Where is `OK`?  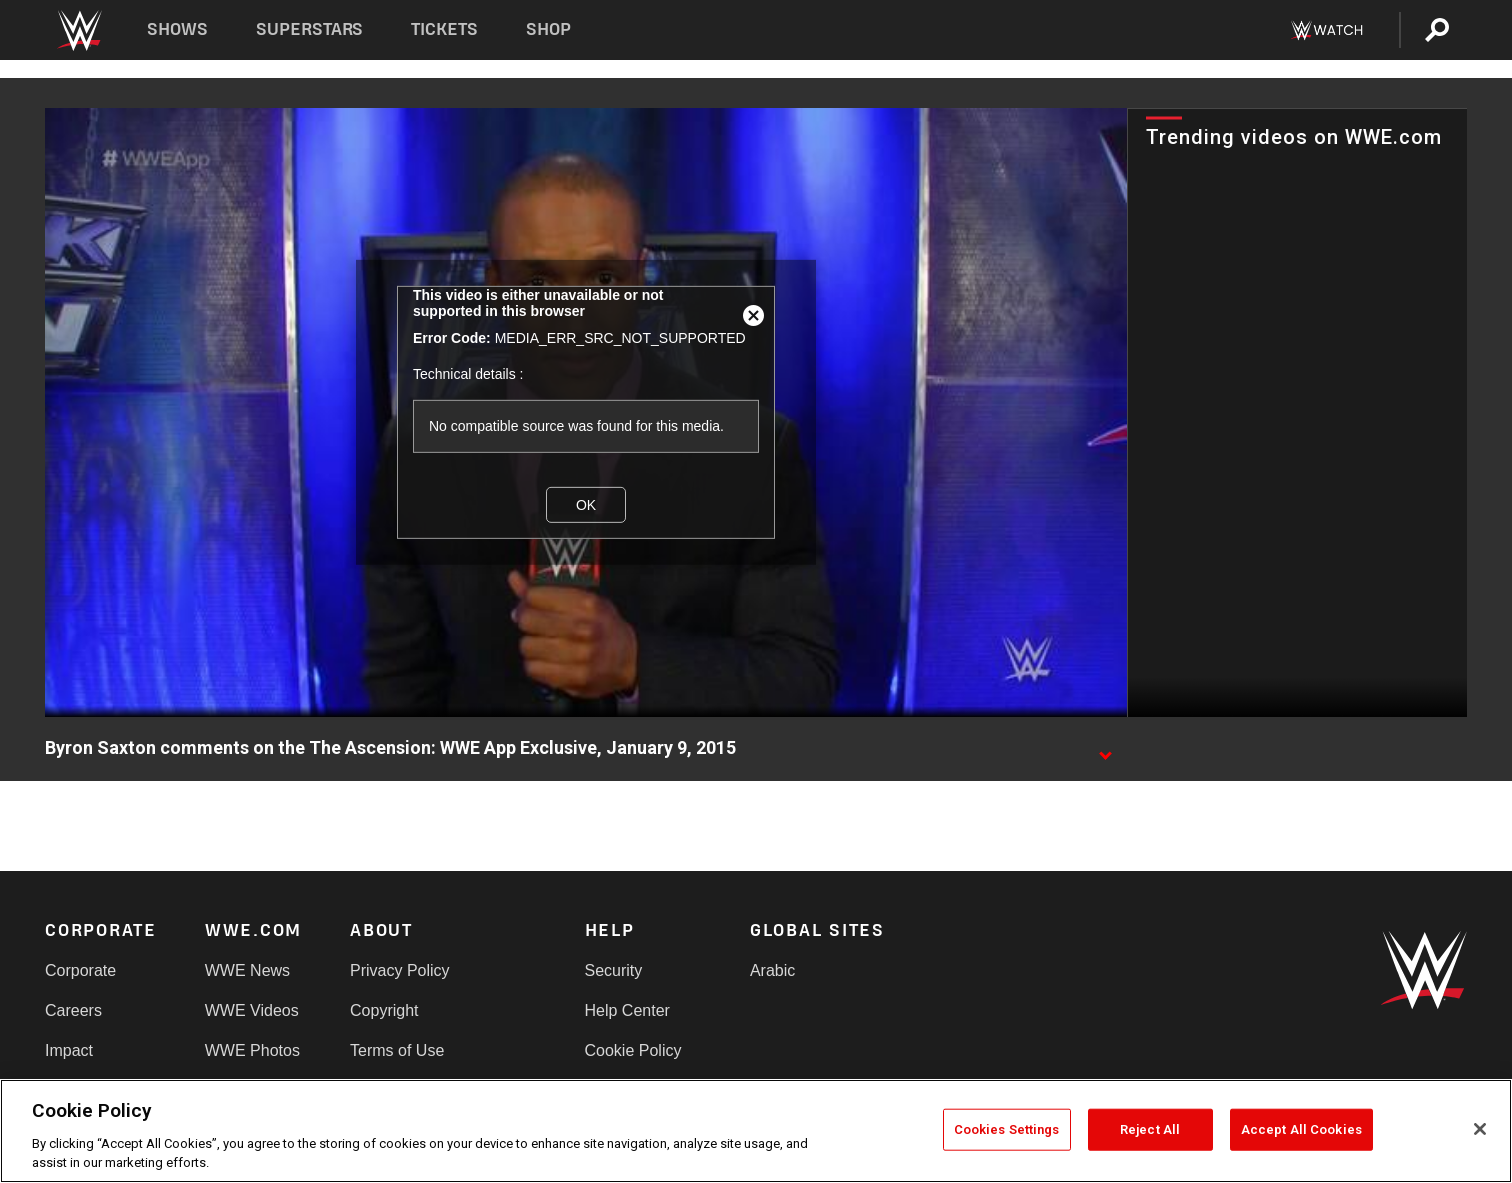
OK is located at coordinates (586, 505).